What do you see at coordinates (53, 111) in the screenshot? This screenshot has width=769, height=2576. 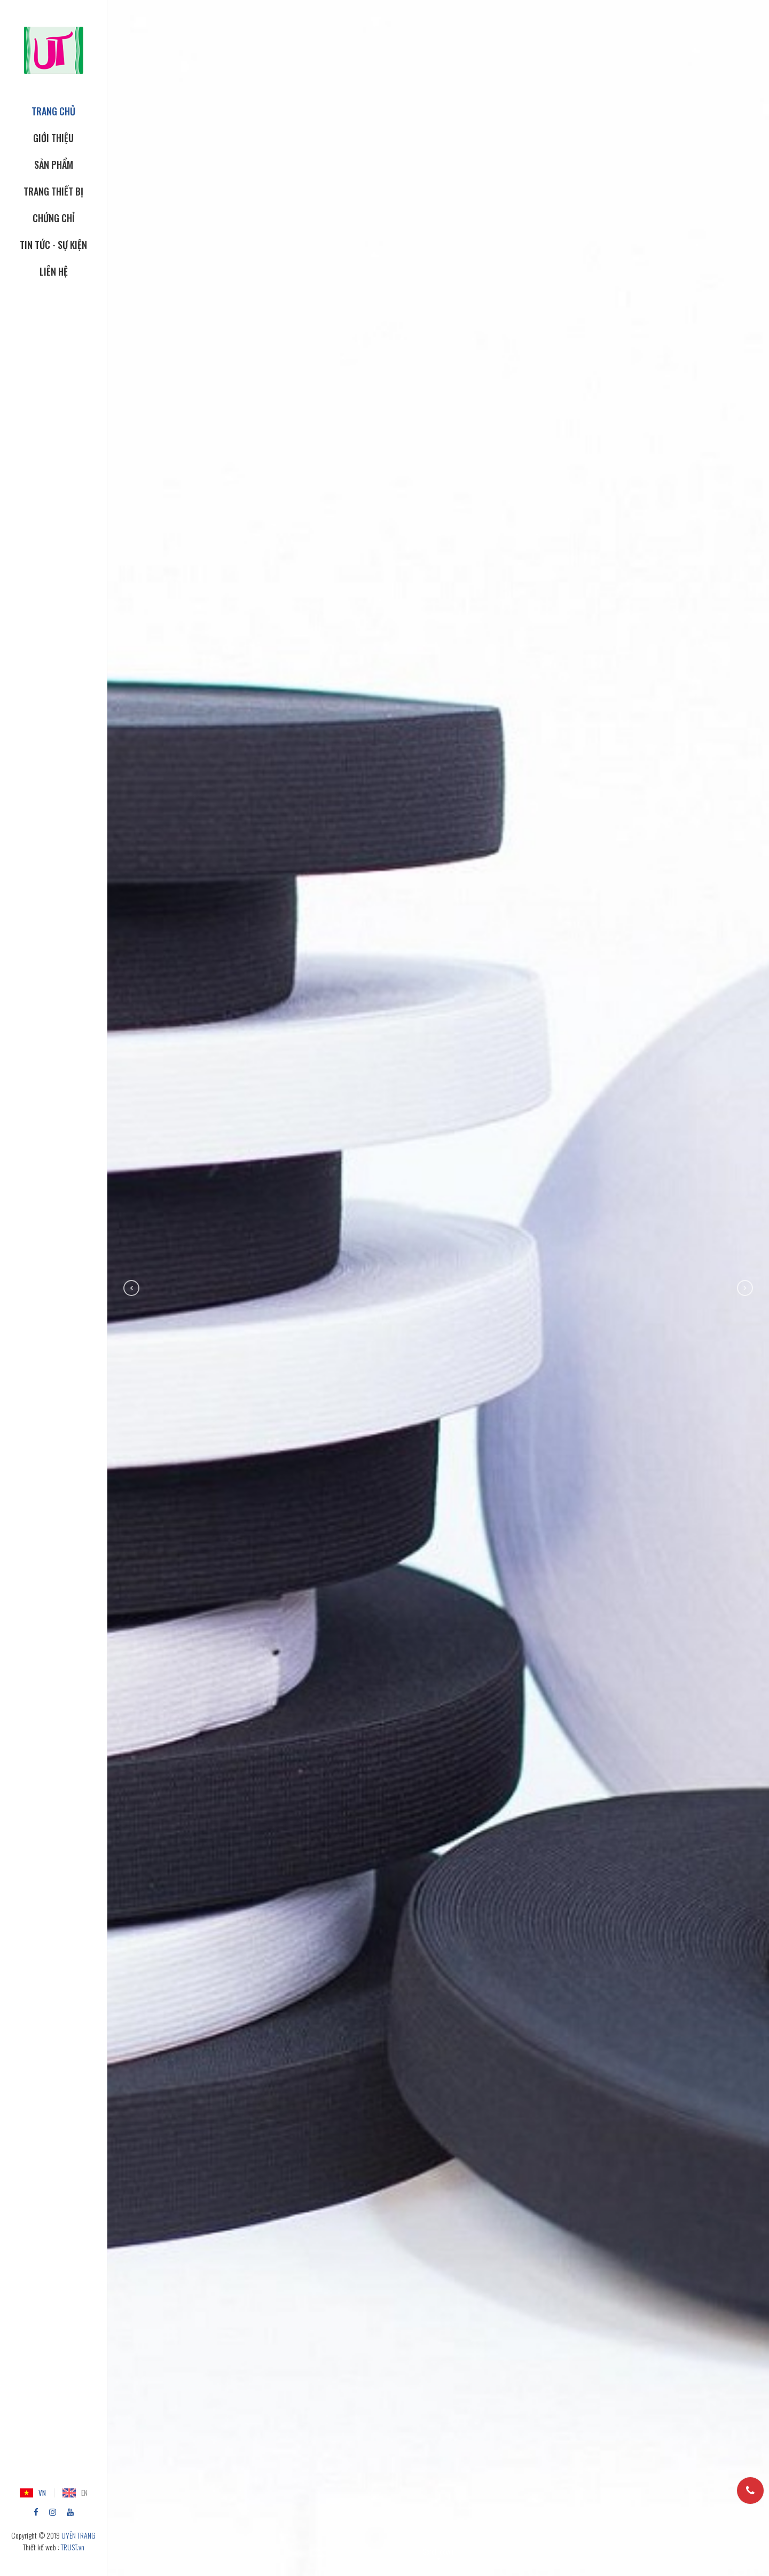 I see `TRANG CHỦ` at bounding box center [53, 111].